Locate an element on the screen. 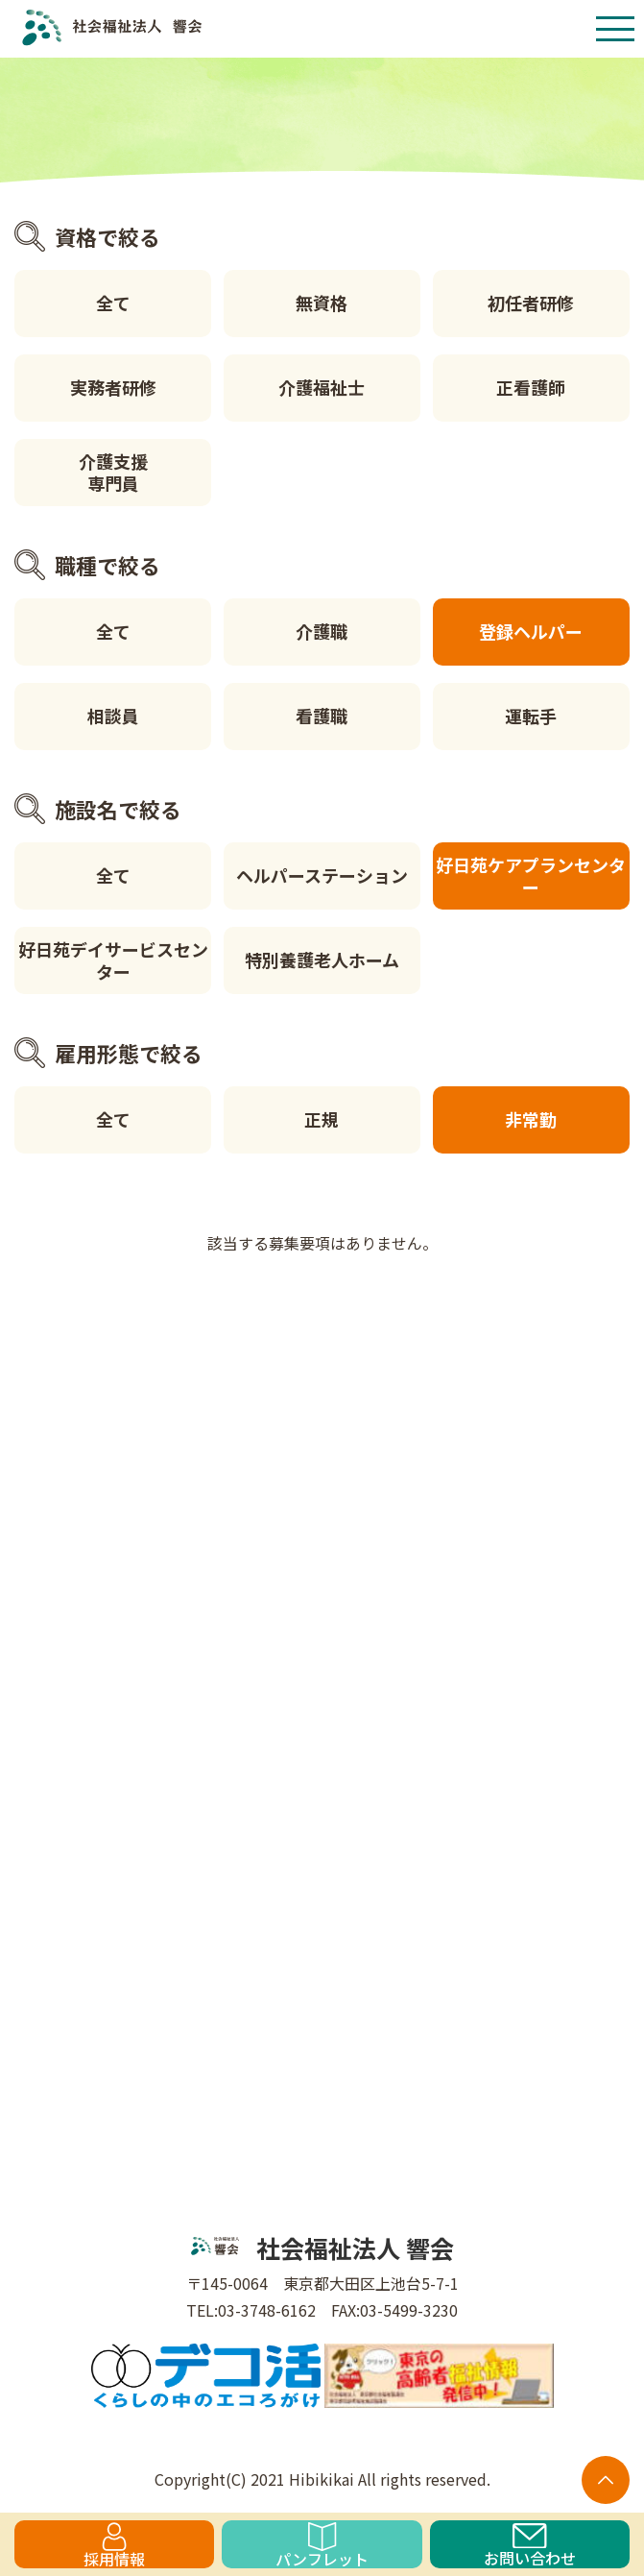  特別養護老人ホーム is located at coordinates (322, 959).